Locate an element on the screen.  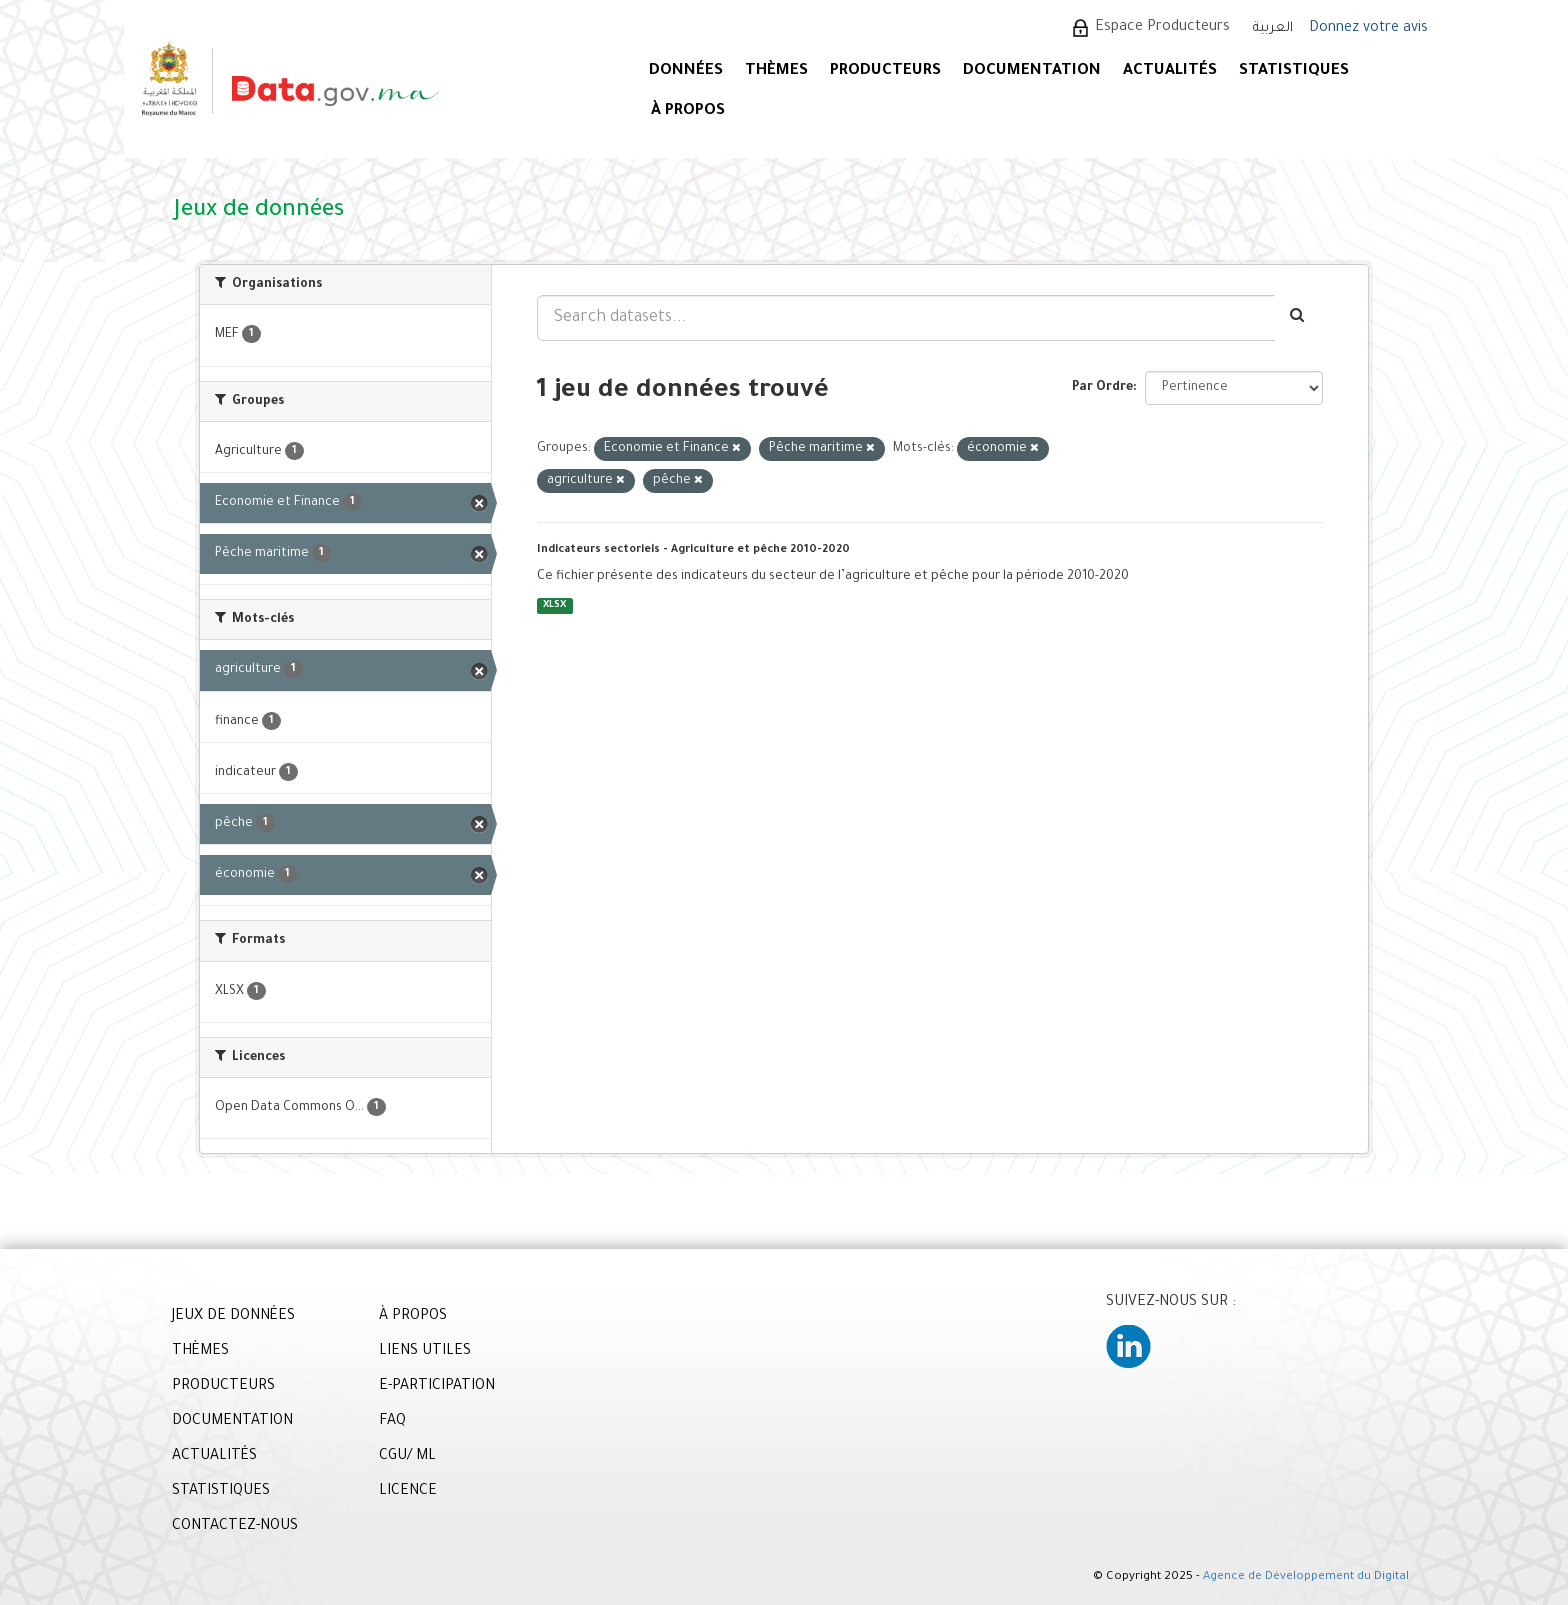
LICENCE is located at coordinates (408, 1492).